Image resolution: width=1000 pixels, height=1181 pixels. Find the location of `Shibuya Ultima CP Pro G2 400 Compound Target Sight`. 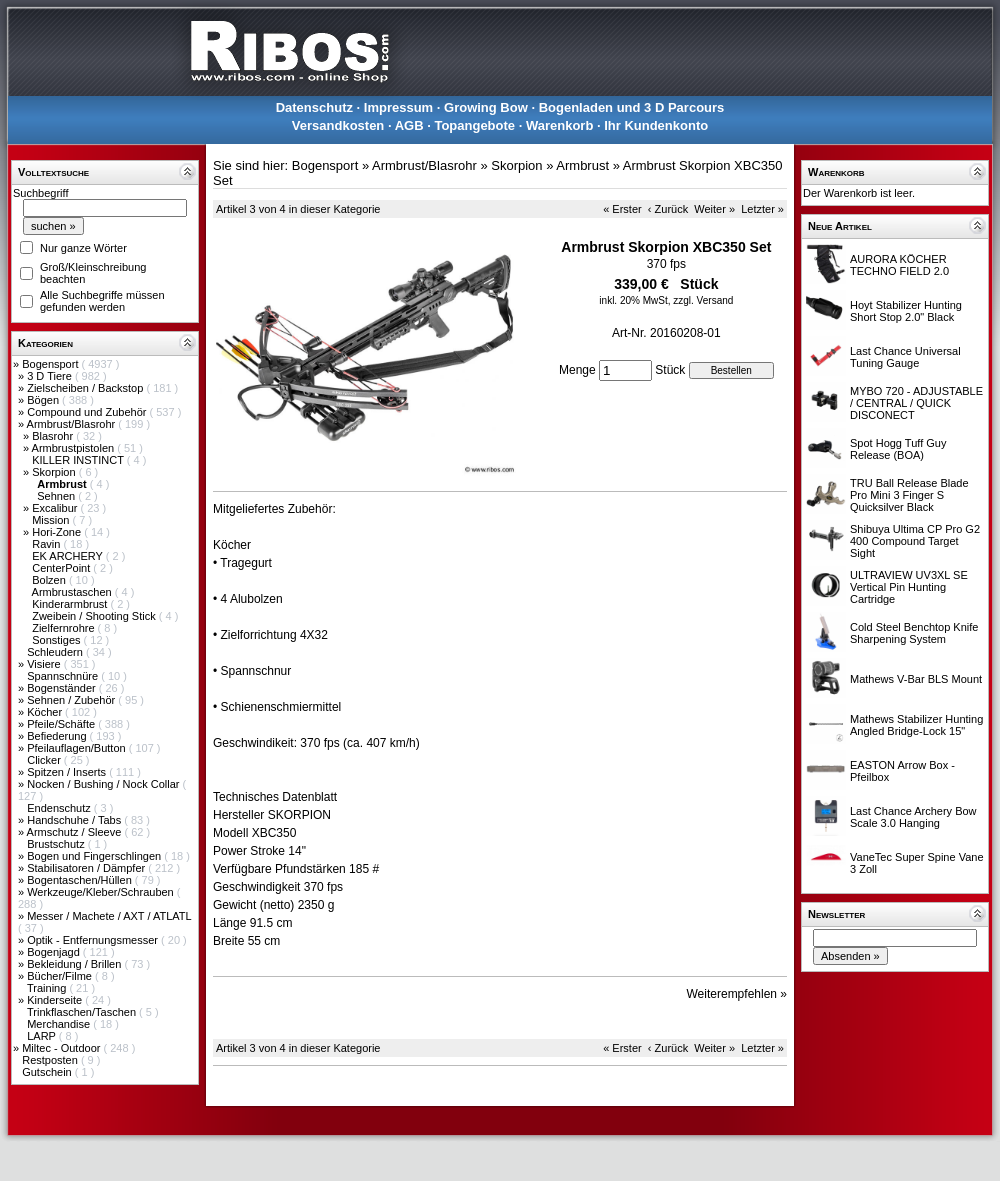

Shibuya Ultima CP Pro G2 400 Compound Target Sight is located at coordinates (915, 541).